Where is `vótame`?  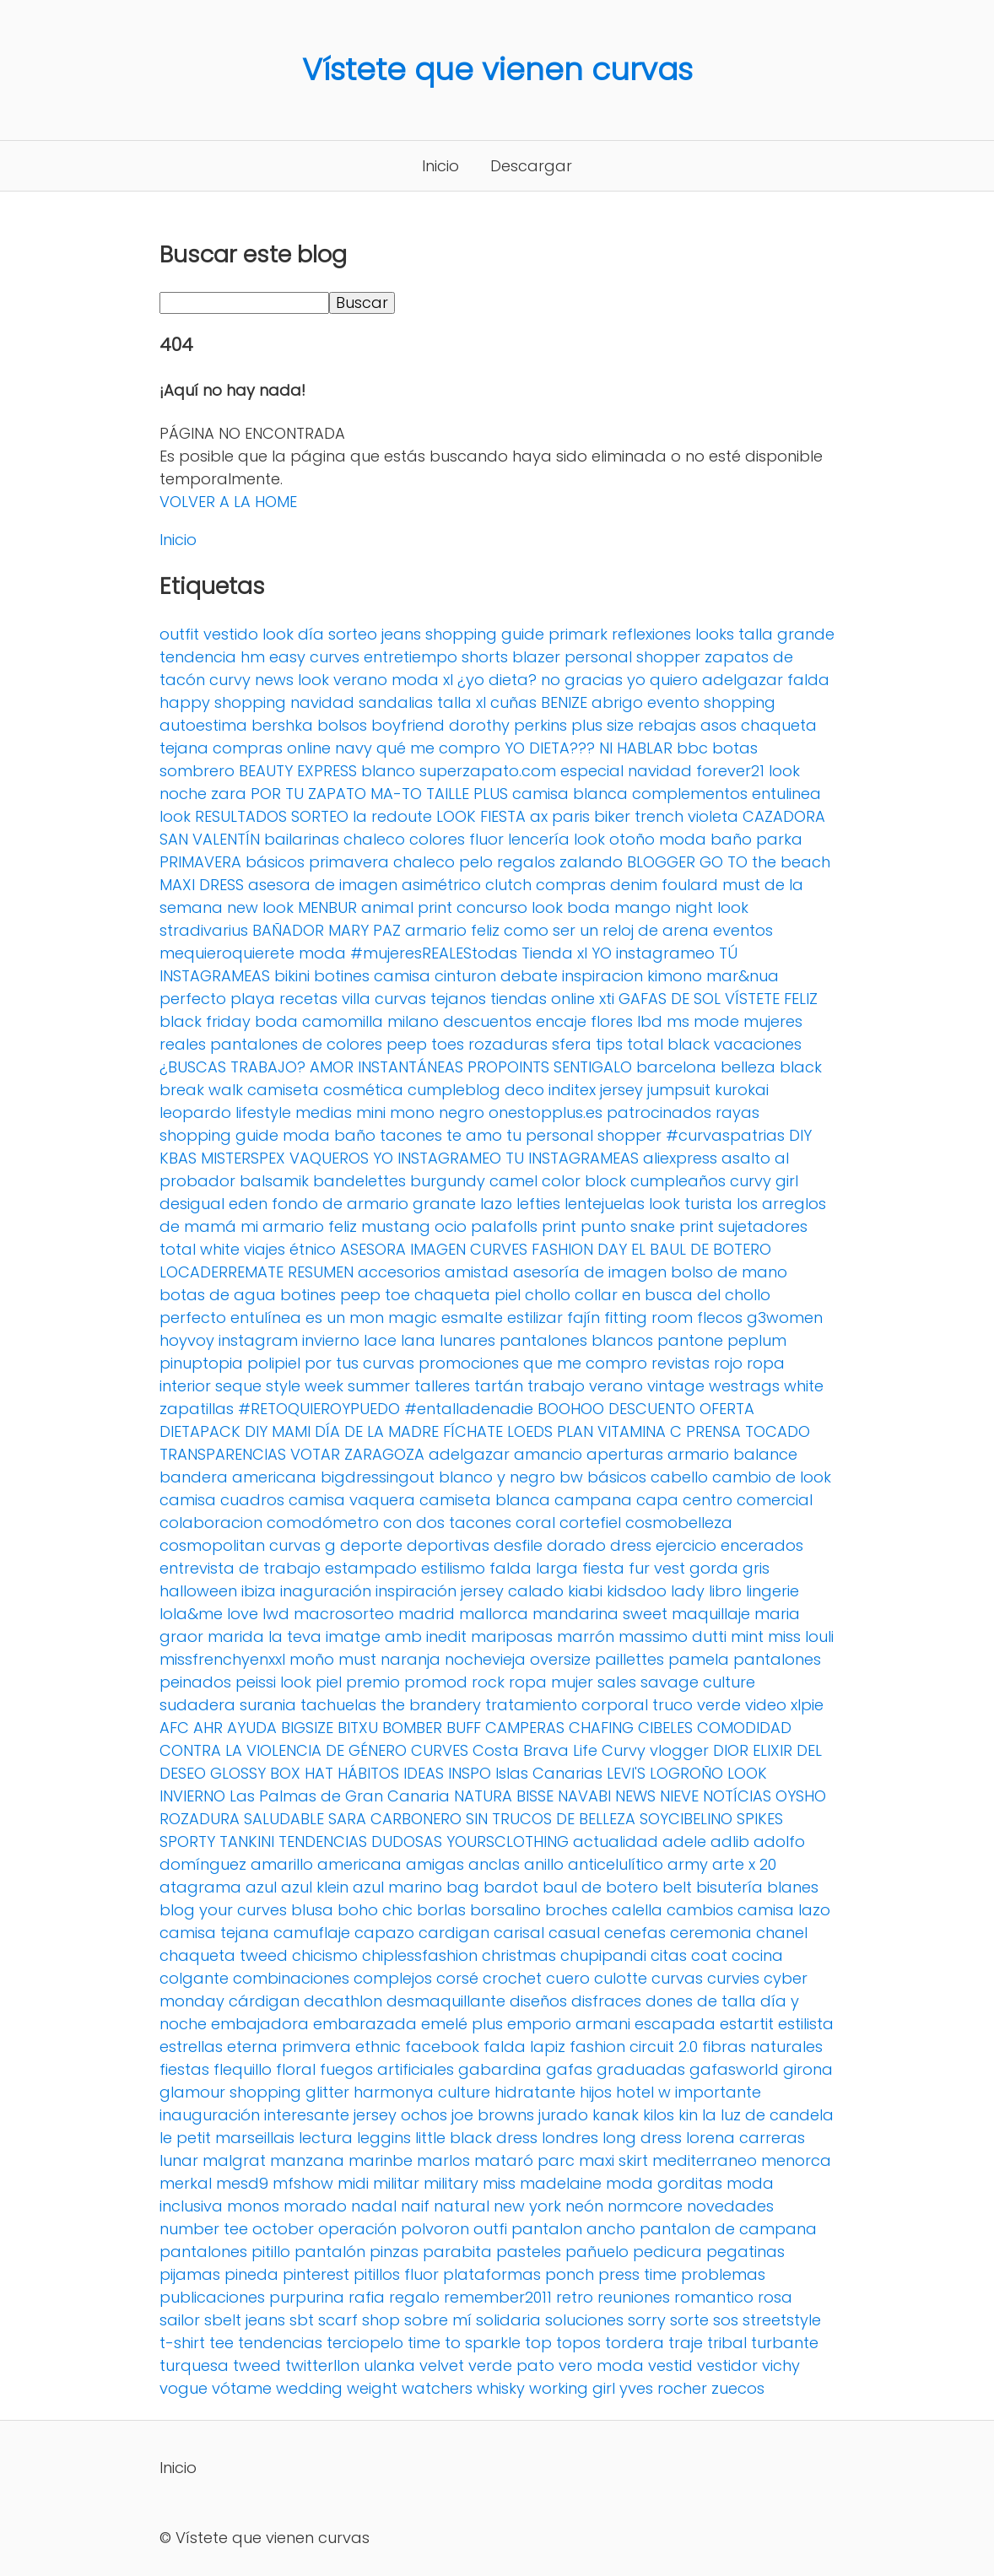 vótame is located at coordinates (242, 2388).